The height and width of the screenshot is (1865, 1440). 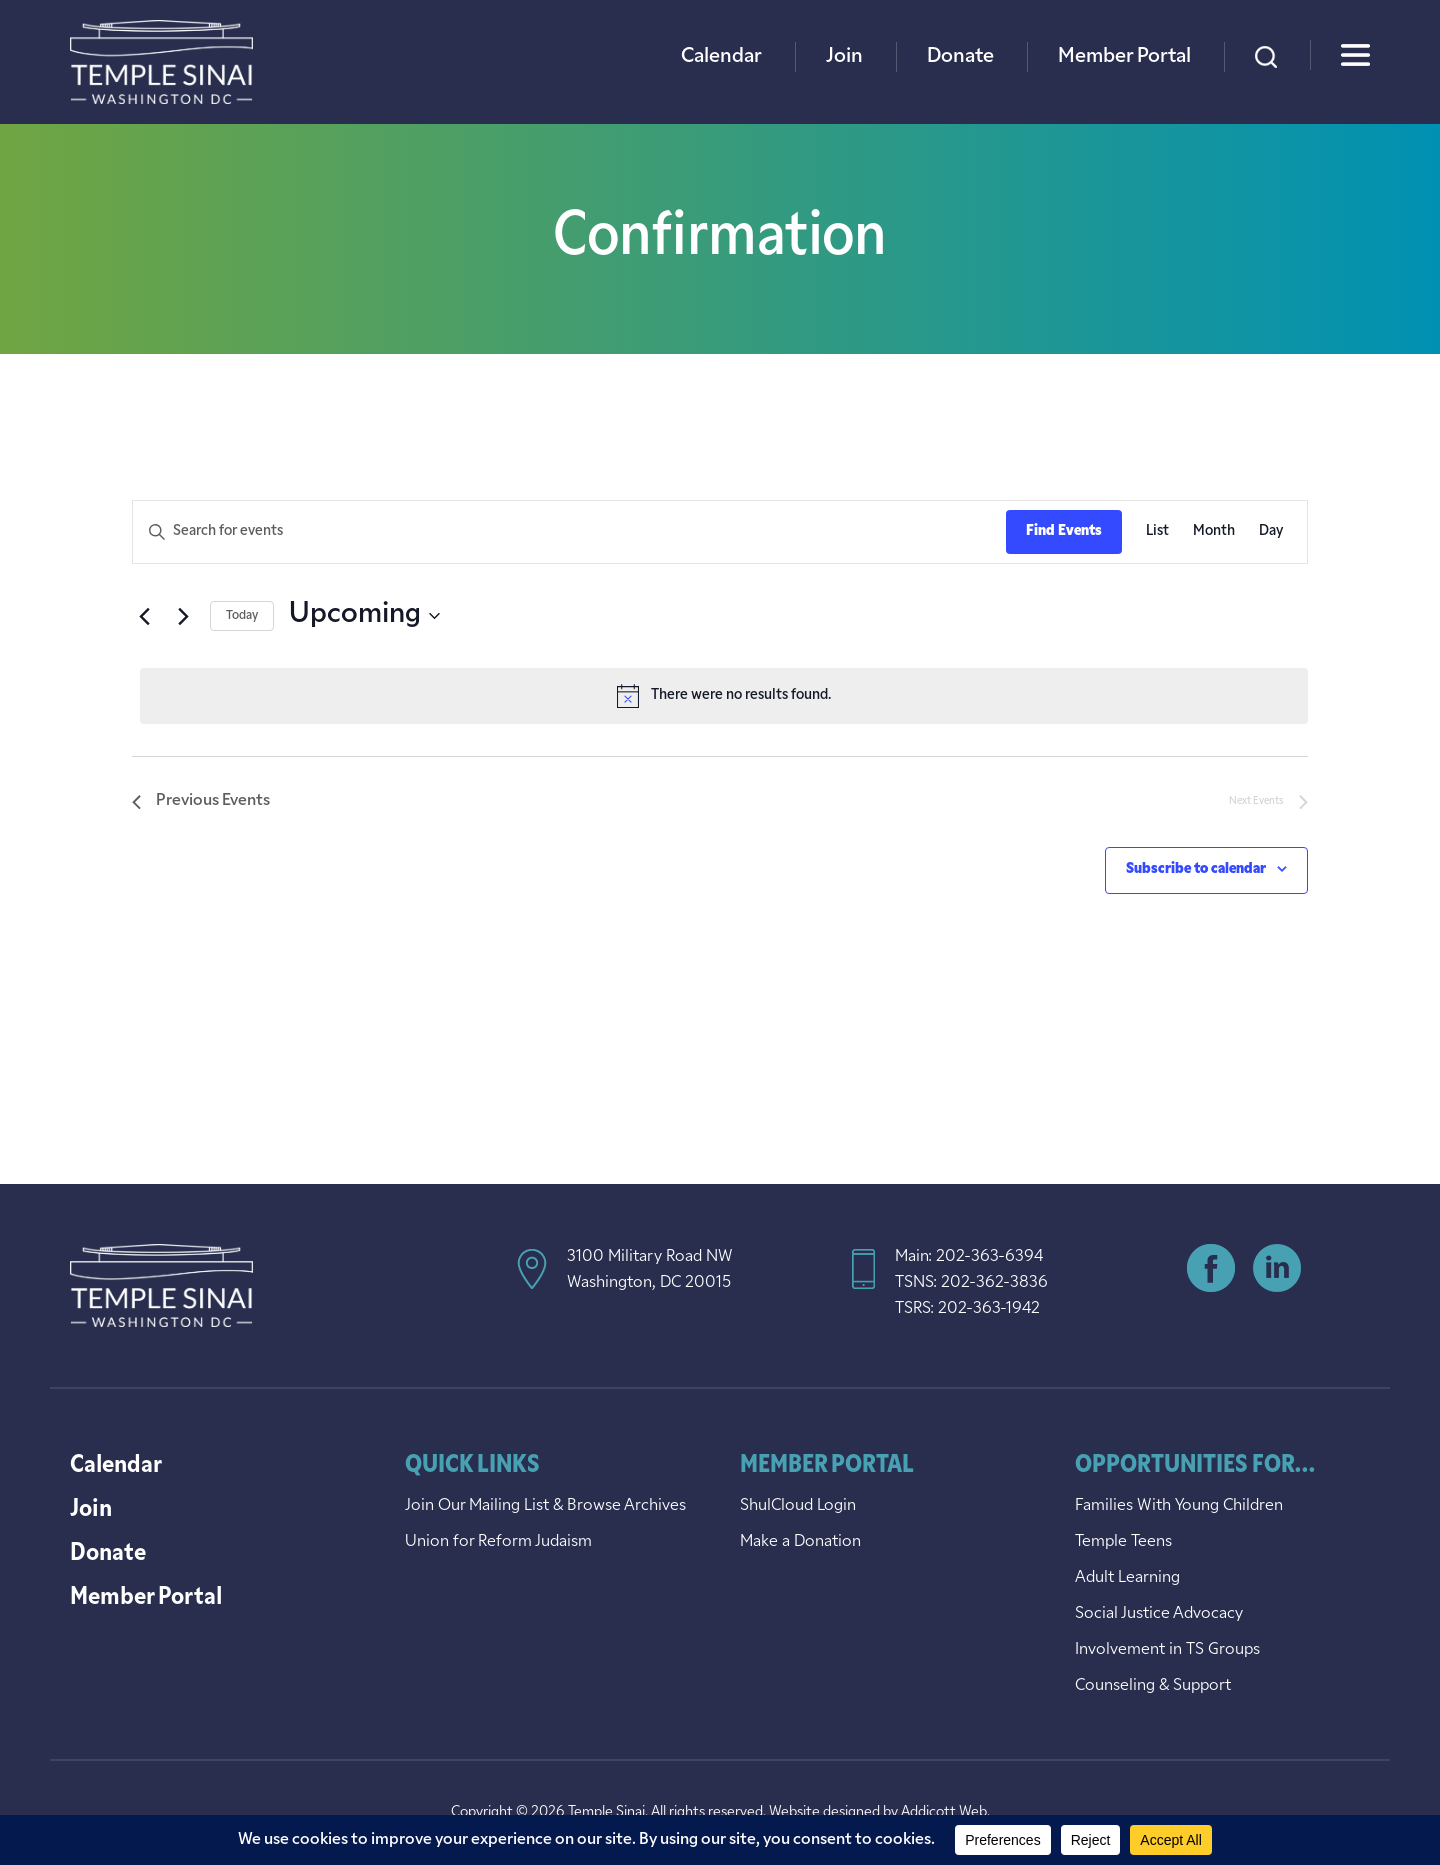 What do you see at coordinates (944, 1812) in the screenshot?
I see `Addicott Web` at bounding box center [944, 1812].